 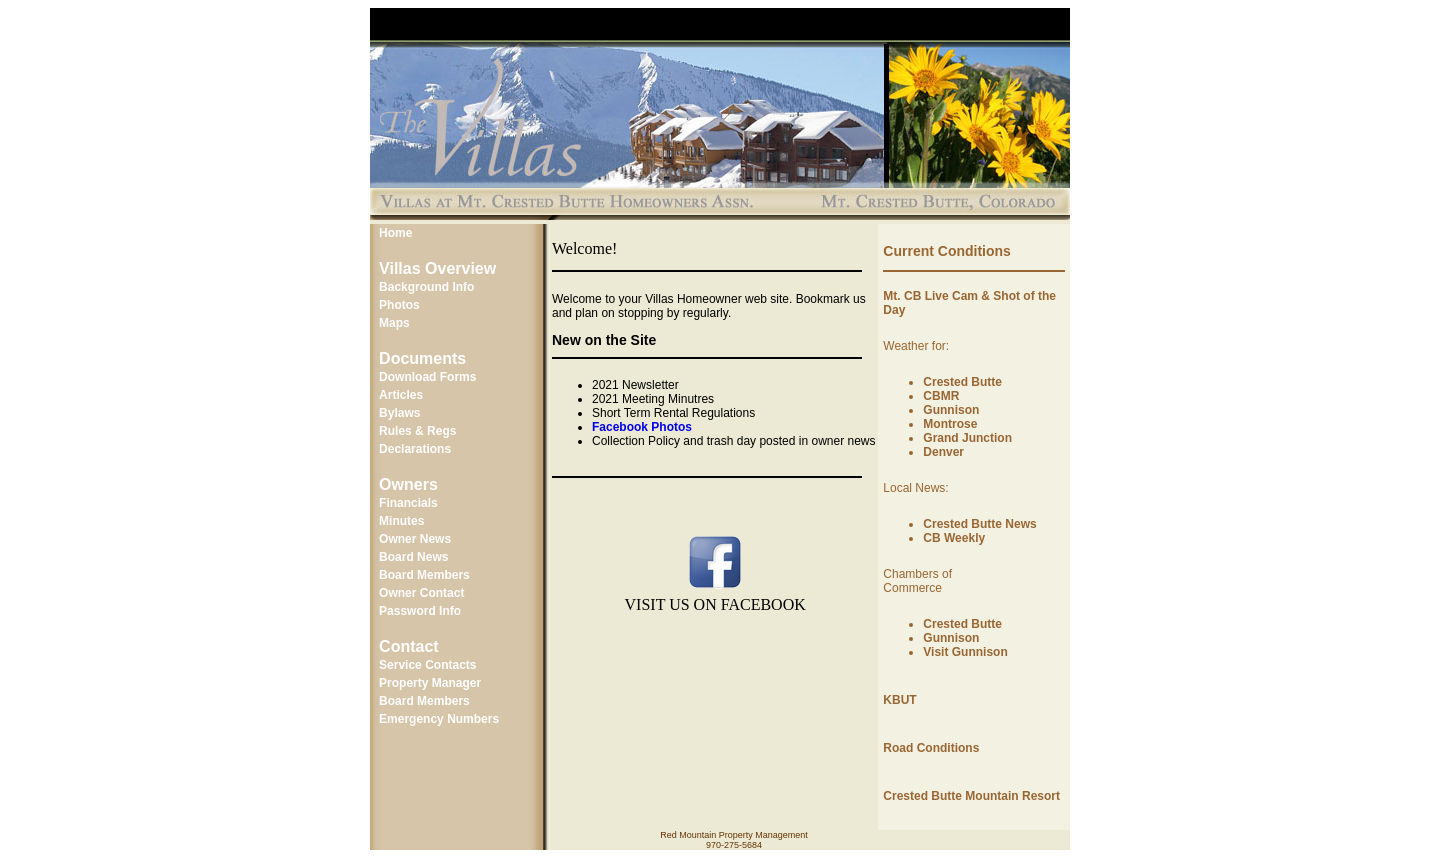 What do you see at coordinates (399, 413) in the screenshot?
I see `Bylaws` at bounding box center [399, 413].